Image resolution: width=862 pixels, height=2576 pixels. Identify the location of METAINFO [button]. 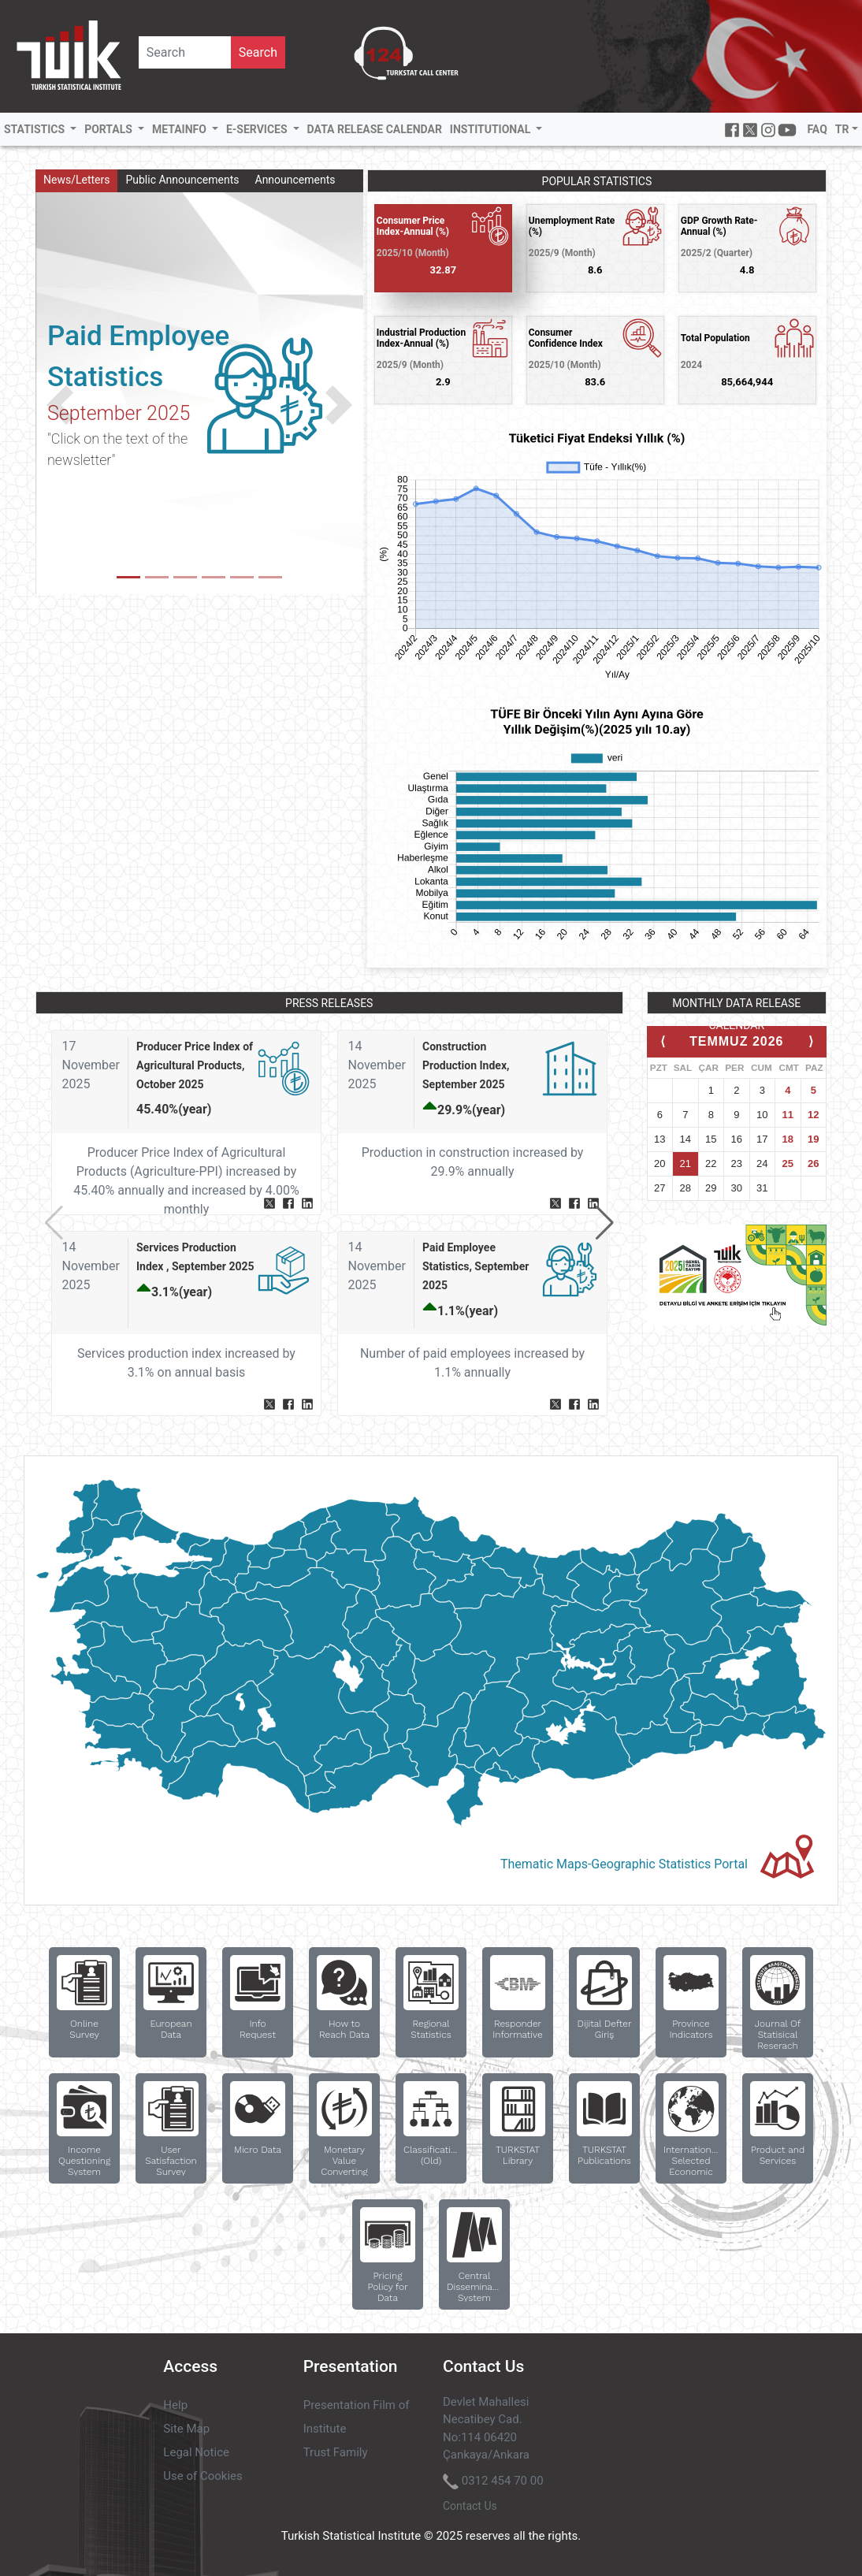
(180, 129).